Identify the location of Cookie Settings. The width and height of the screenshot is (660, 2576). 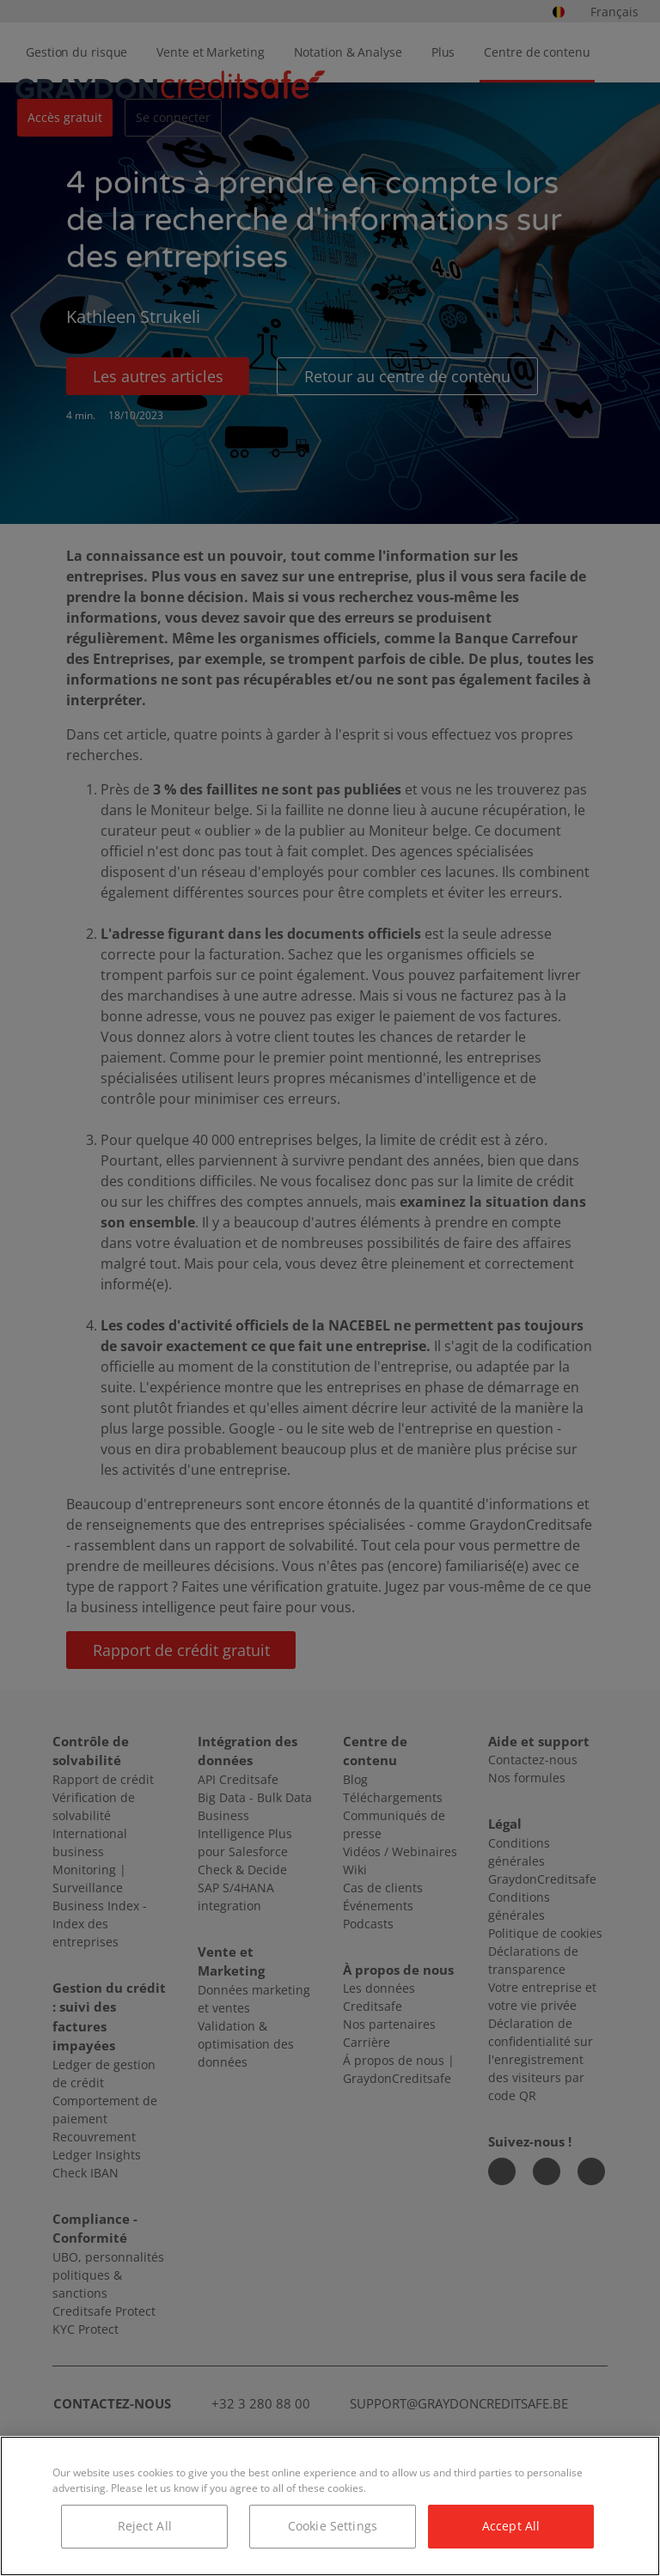
(332, 2526).